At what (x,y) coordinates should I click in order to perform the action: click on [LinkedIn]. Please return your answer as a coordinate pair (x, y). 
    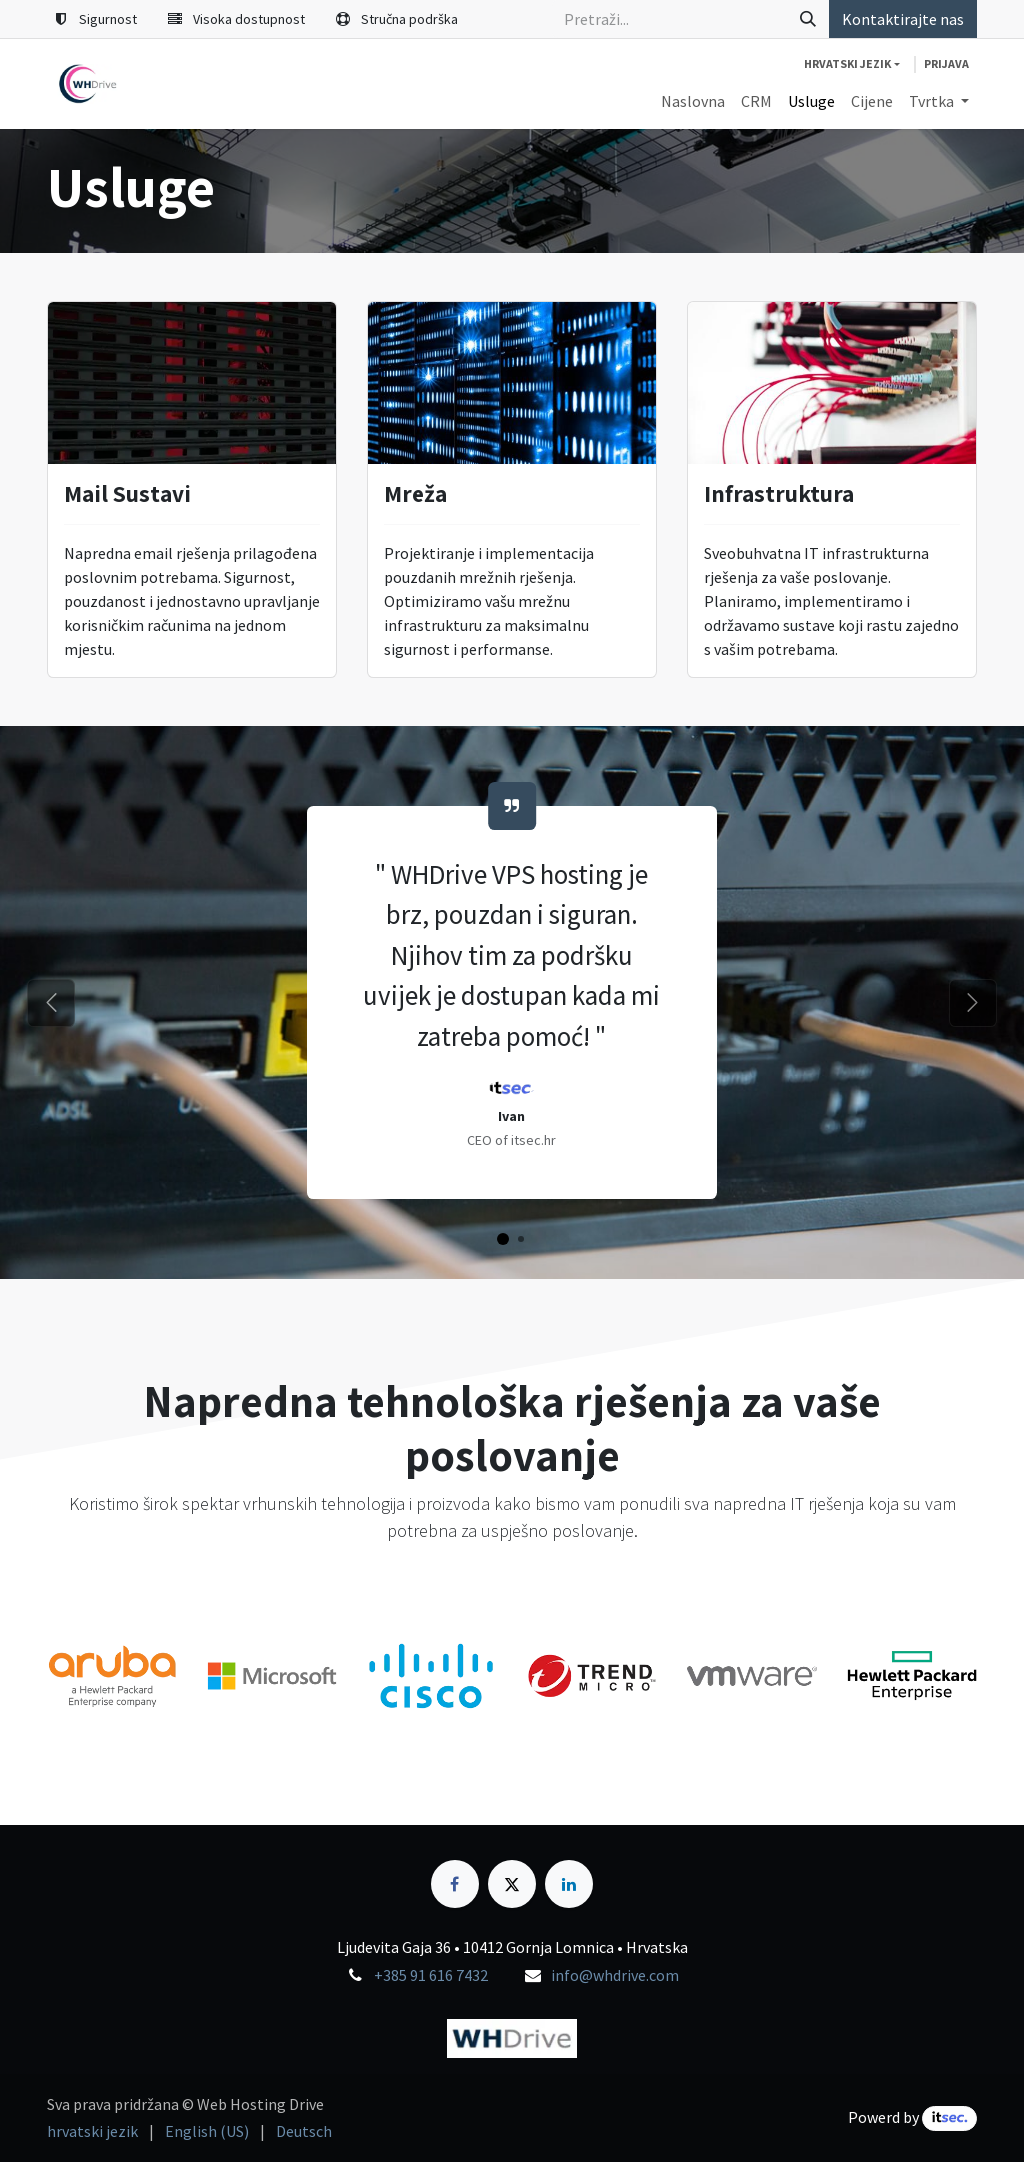
    Looking at the image, I should click on (569, 1884).